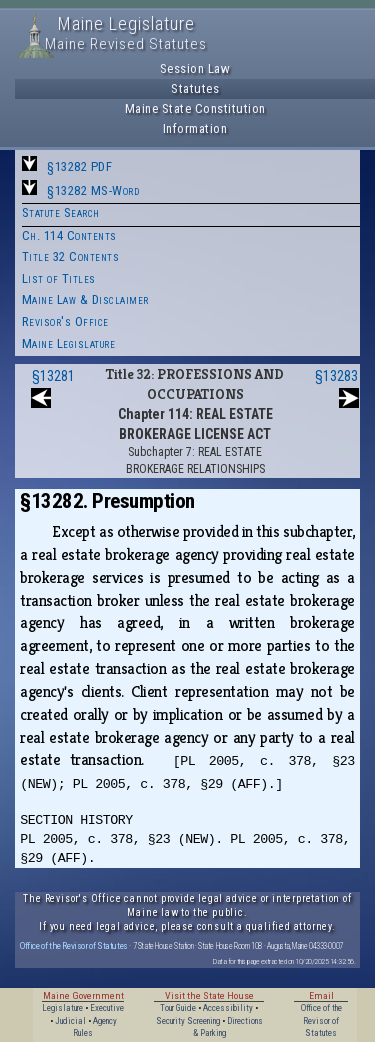  What do you see at coordinates (107, 1008) in the screenshot?
I see `Executive` at bounding box center [107, 1008].